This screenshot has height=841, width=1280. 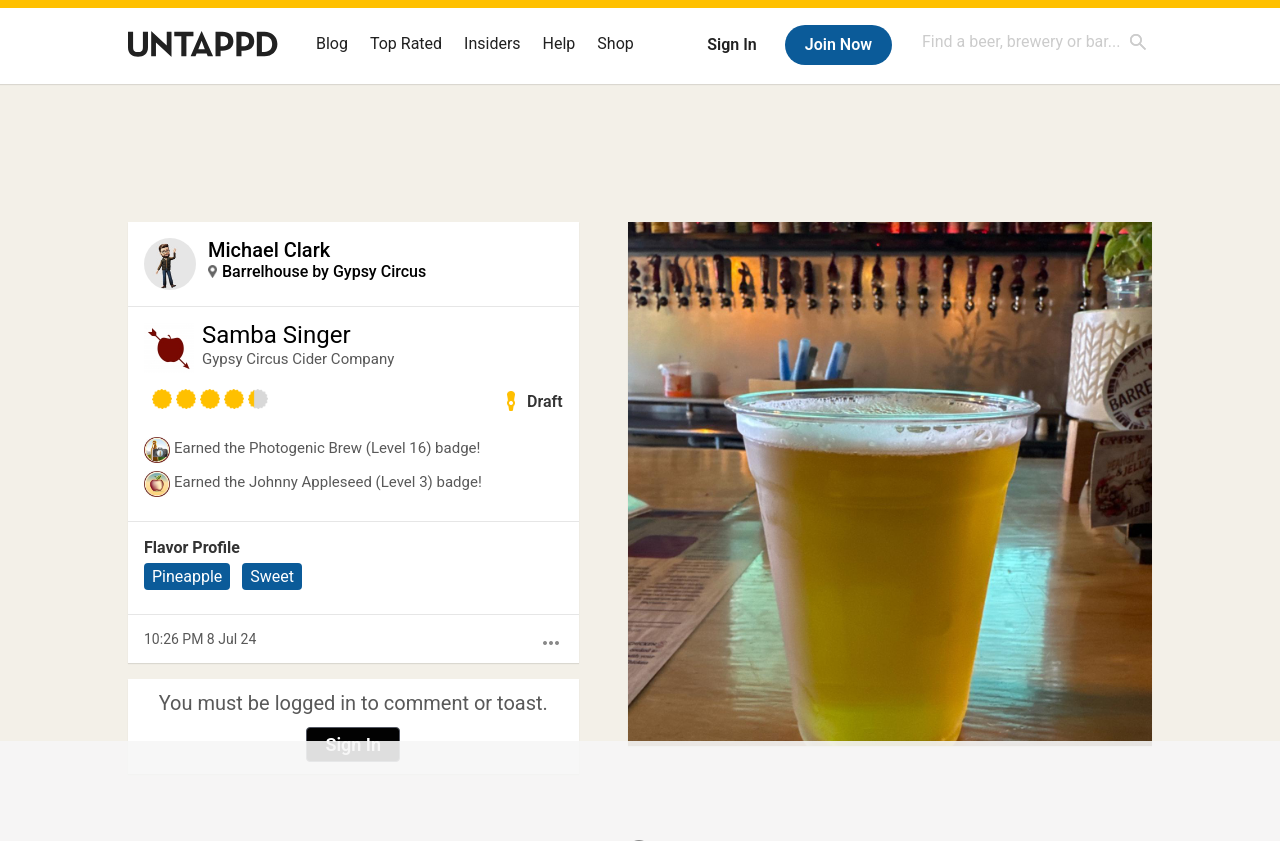 I want to click on Samba Singer, so click(x=276, y=335).